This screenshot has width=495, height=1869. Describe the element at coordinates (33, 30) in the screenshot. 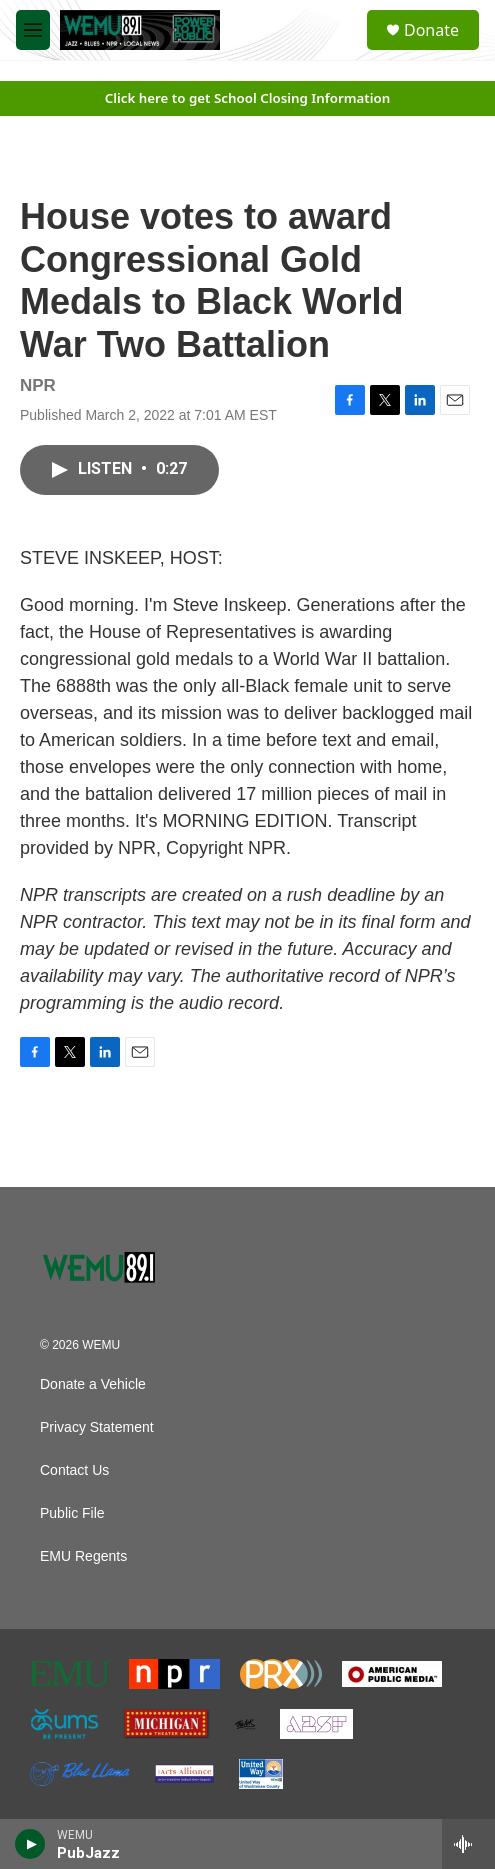

I see `[hamburger-menu-open]` at that location.